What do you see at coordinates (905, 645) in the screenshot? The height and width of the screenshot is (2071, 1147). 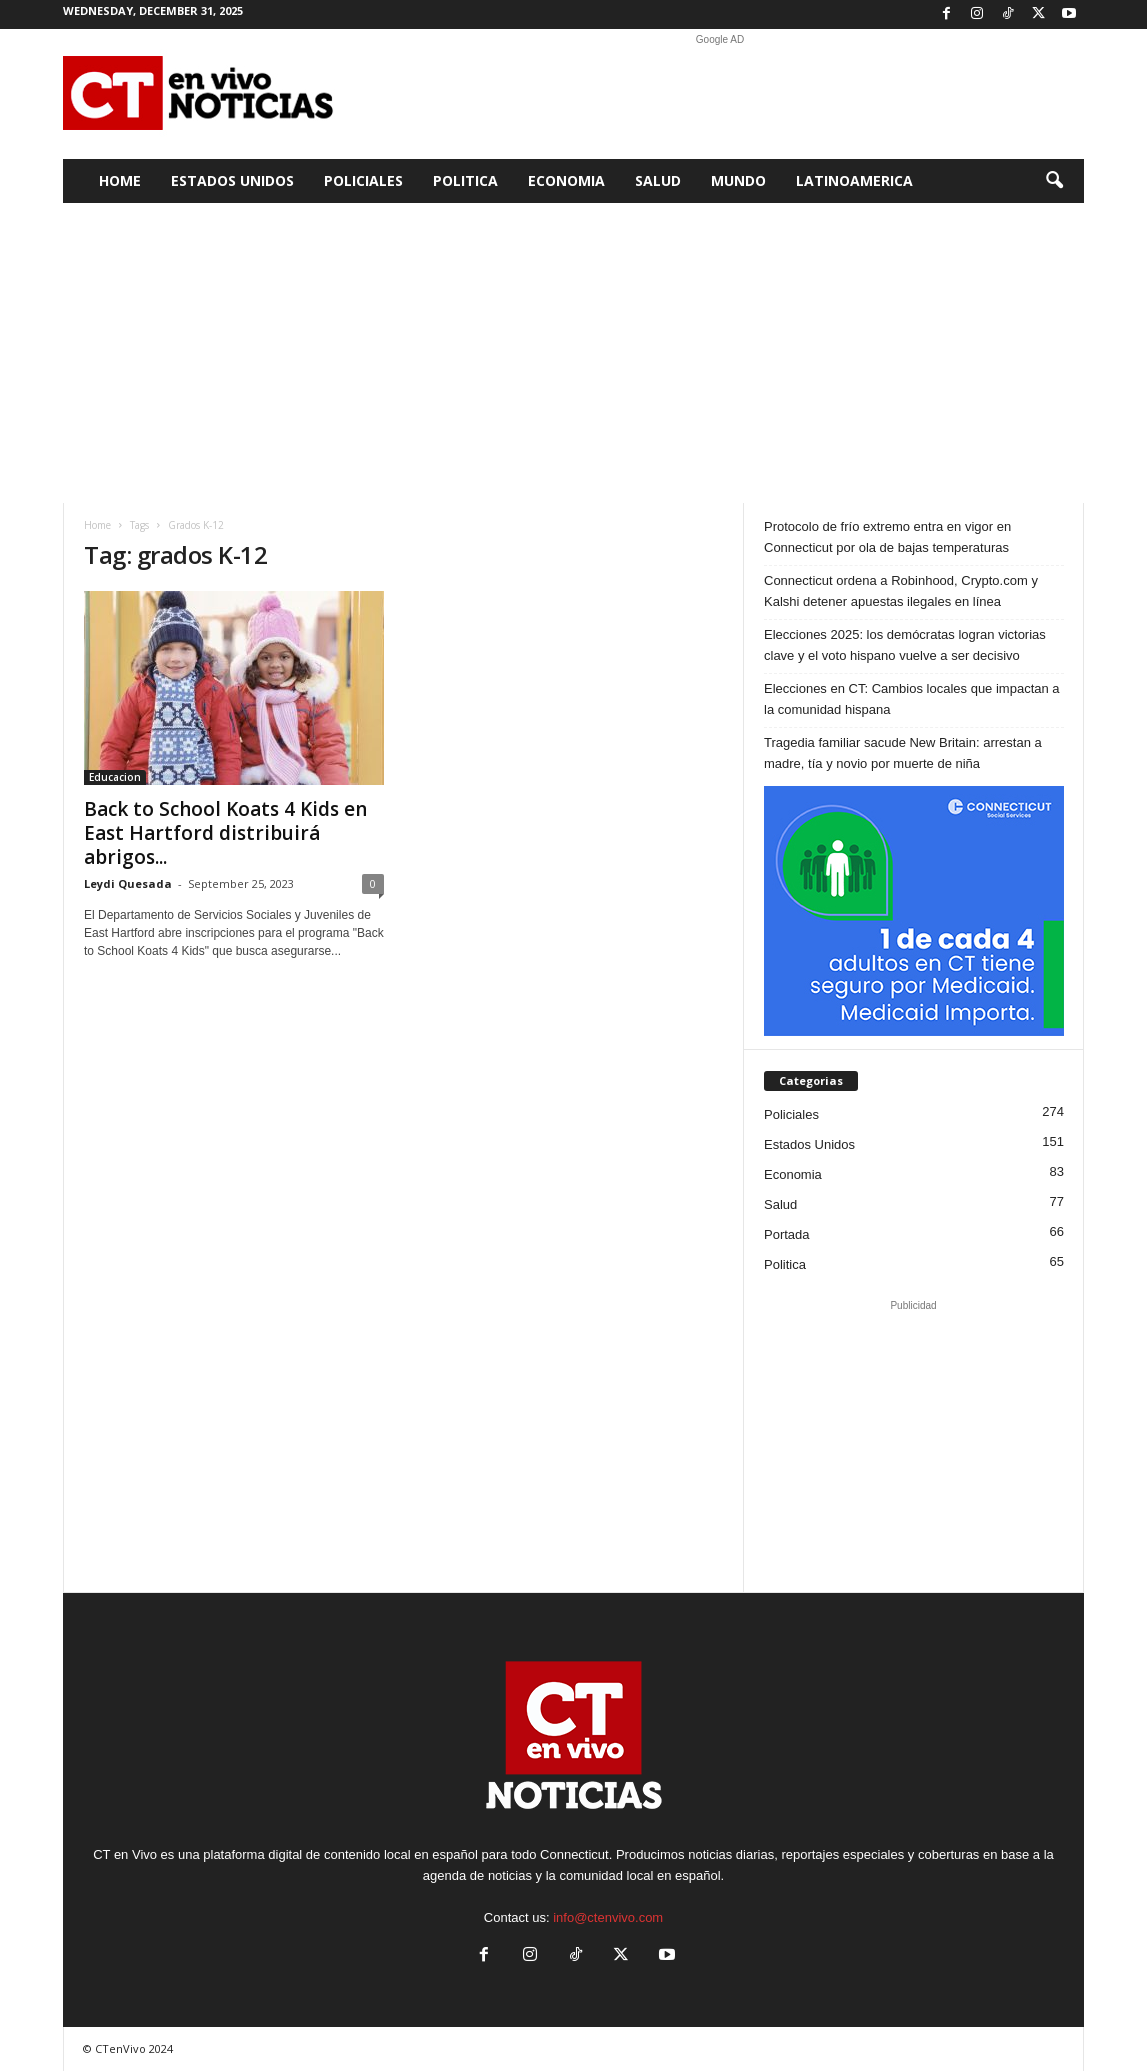 I see `Elecciones 2025: los demócratas logran victorias clave y el voto hispano vuelve a ser decisivo` at bounding box center [905, 645].